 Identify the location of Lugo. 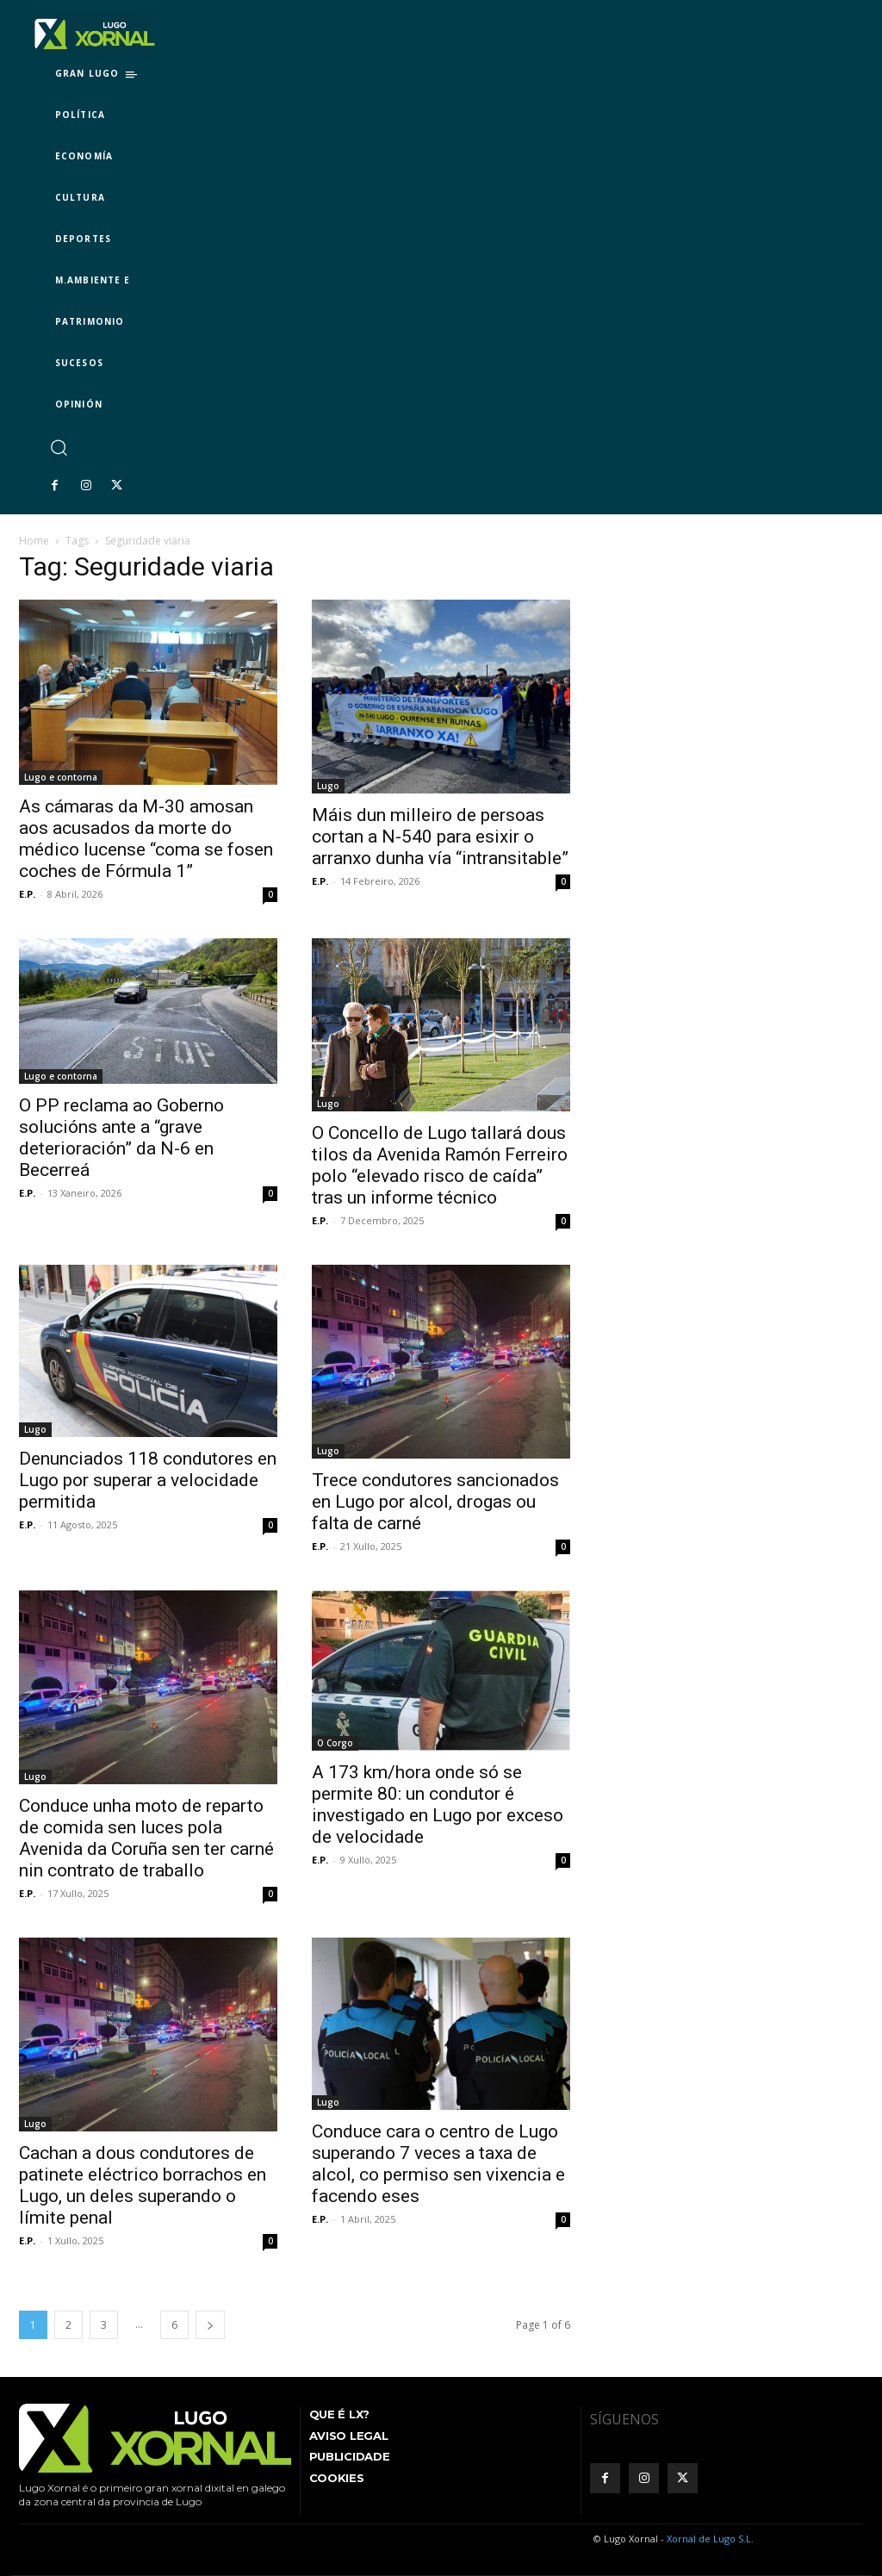
(328, 786).